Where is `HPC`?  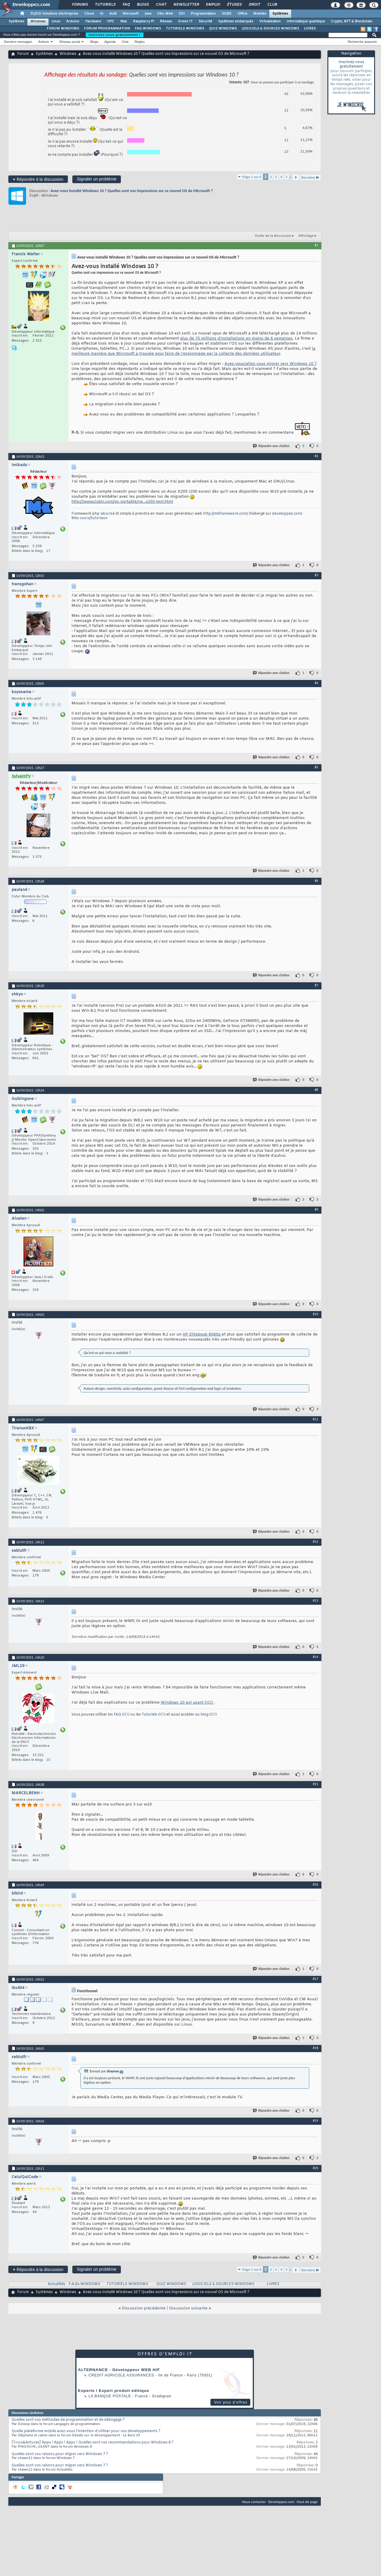
HPC is located at coordinates (110, 21).